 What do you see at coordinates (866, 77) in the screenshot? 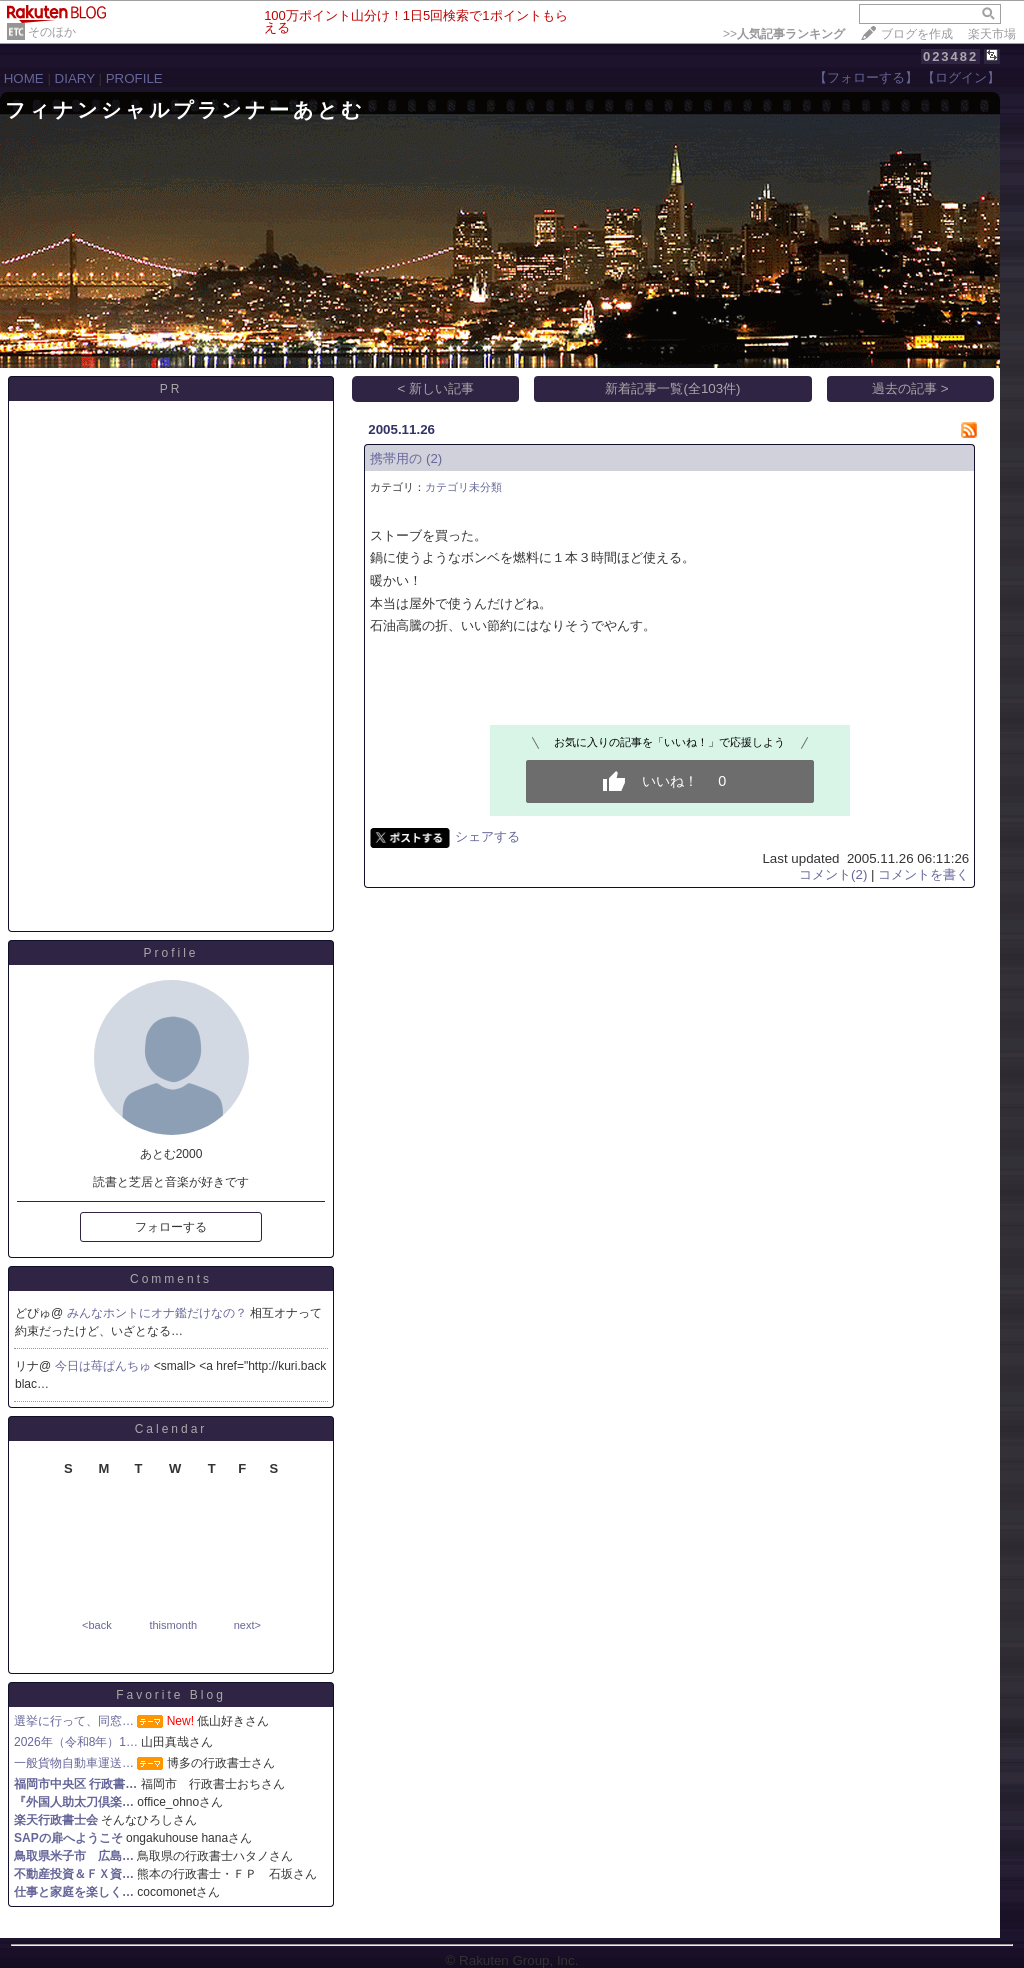
I see `【フォローする】` at bounding box center [866, 77].